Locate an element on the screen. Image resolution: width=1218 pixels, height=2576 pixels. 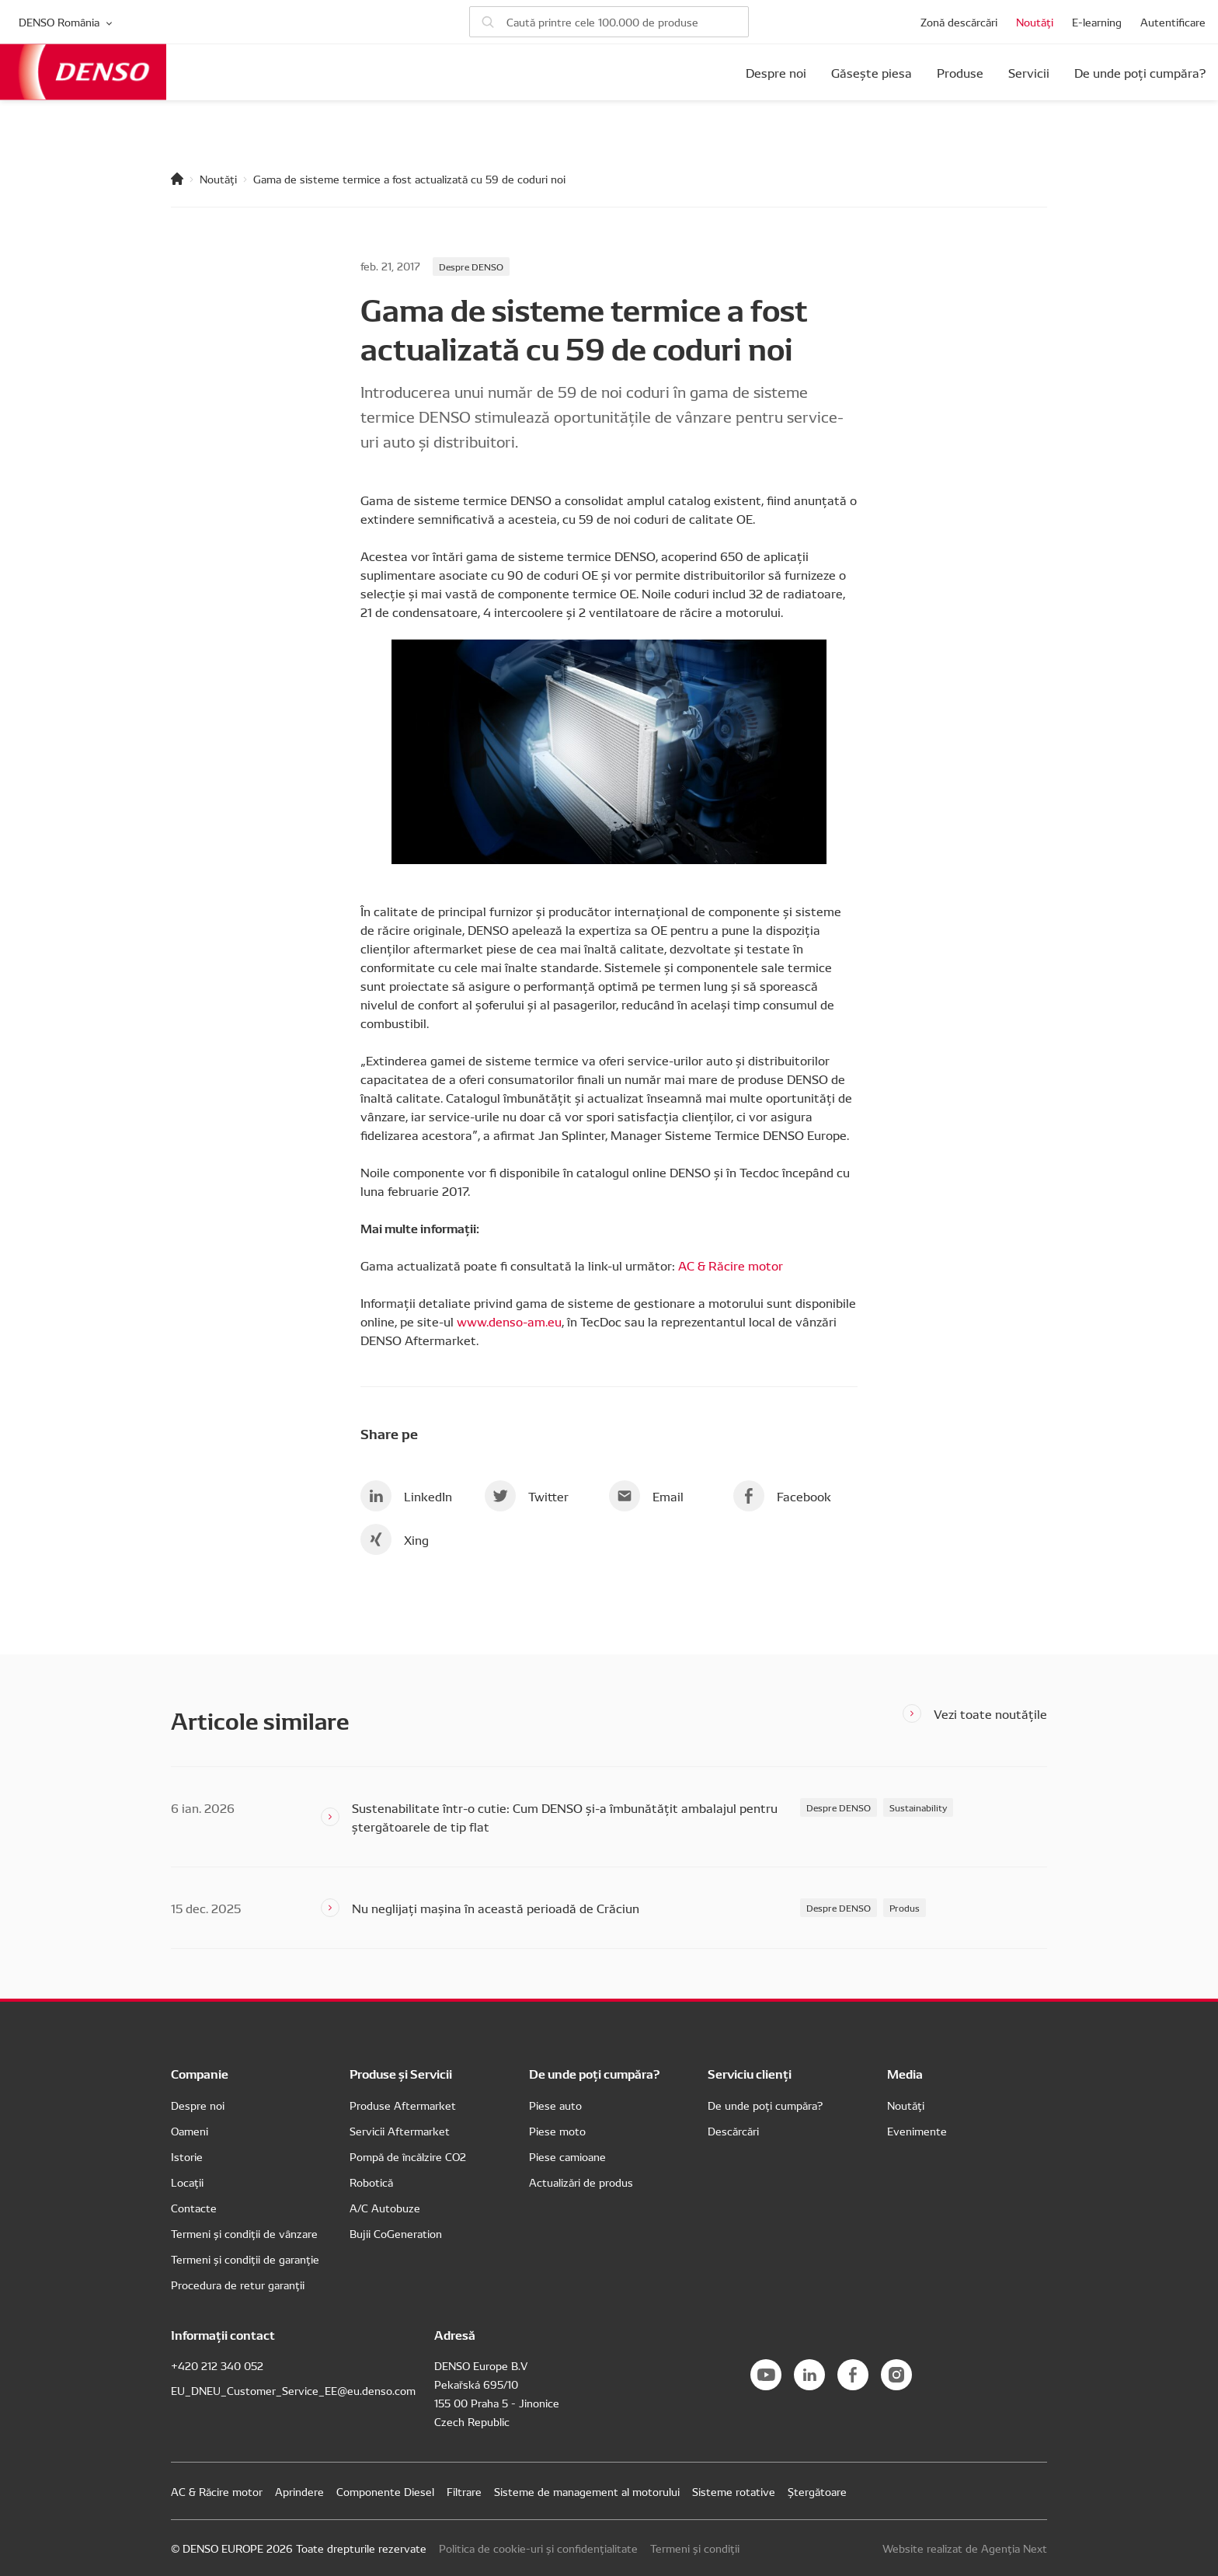
Istorie is located at coordinates (187, 2156).